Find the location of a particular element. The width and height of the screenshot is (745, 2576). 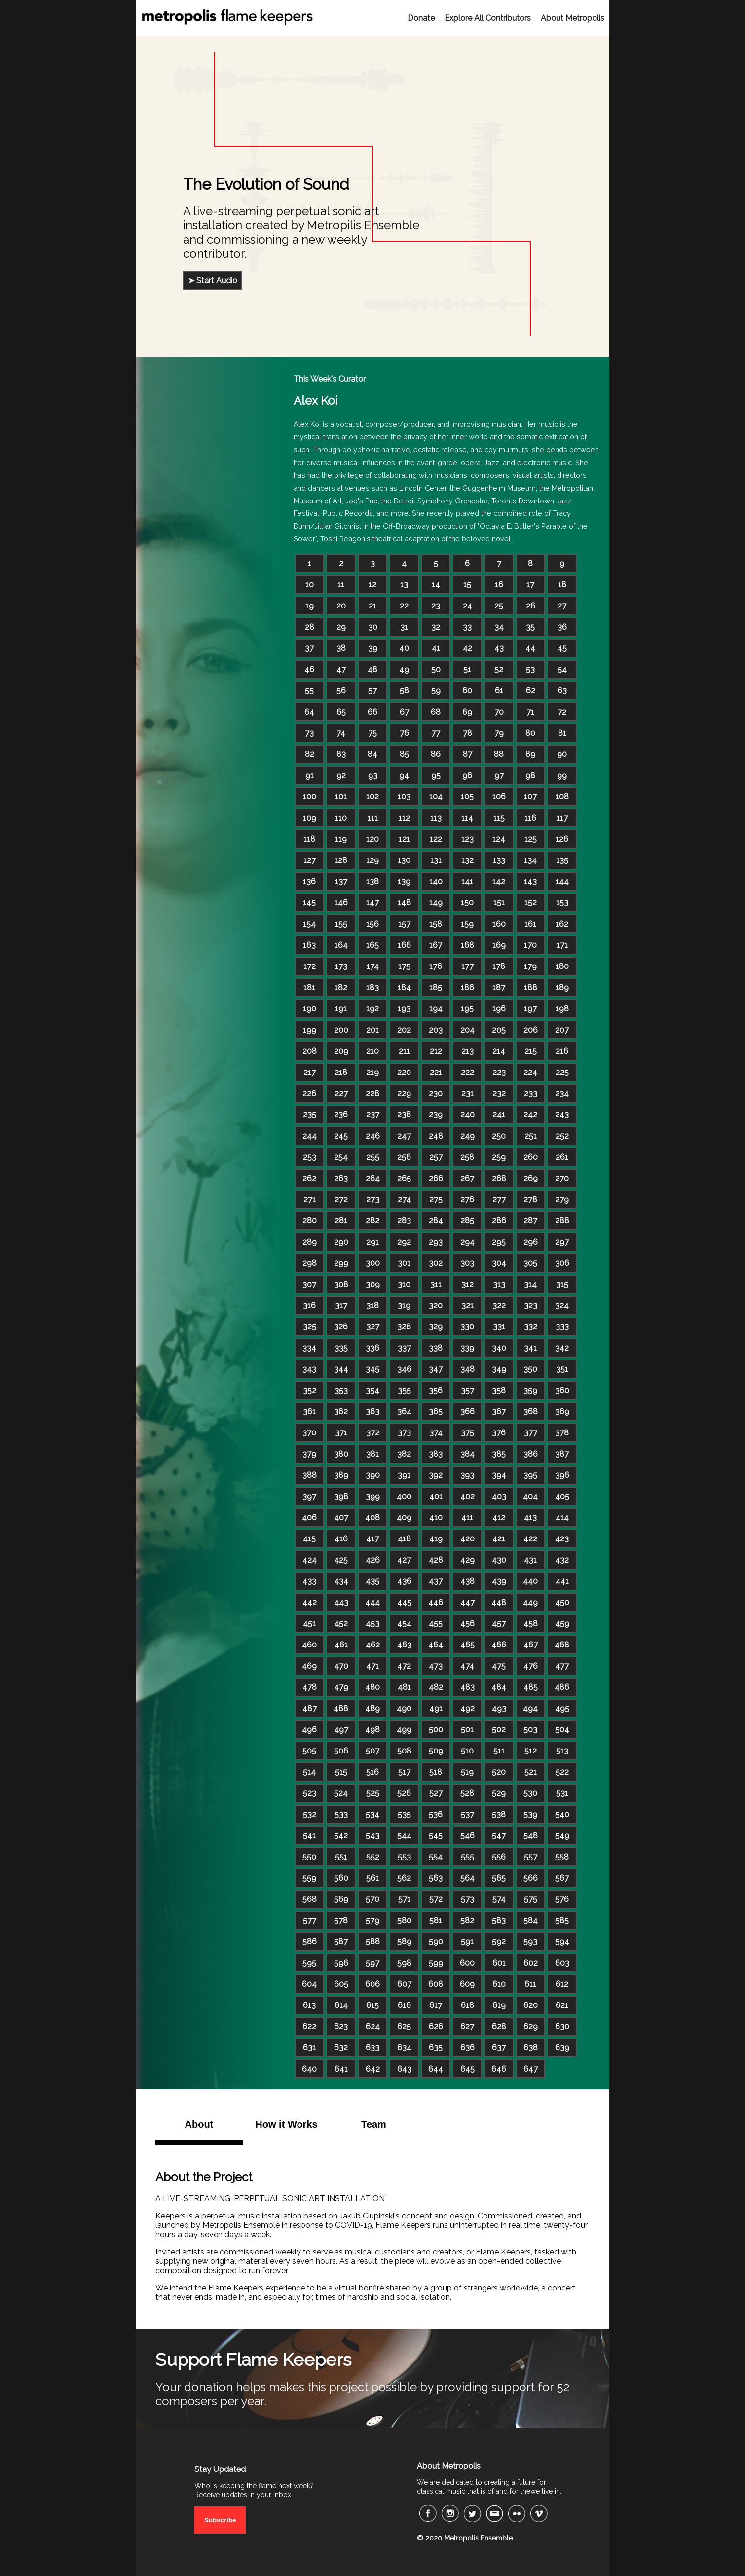

192 is located at coordinates (372, 1008).